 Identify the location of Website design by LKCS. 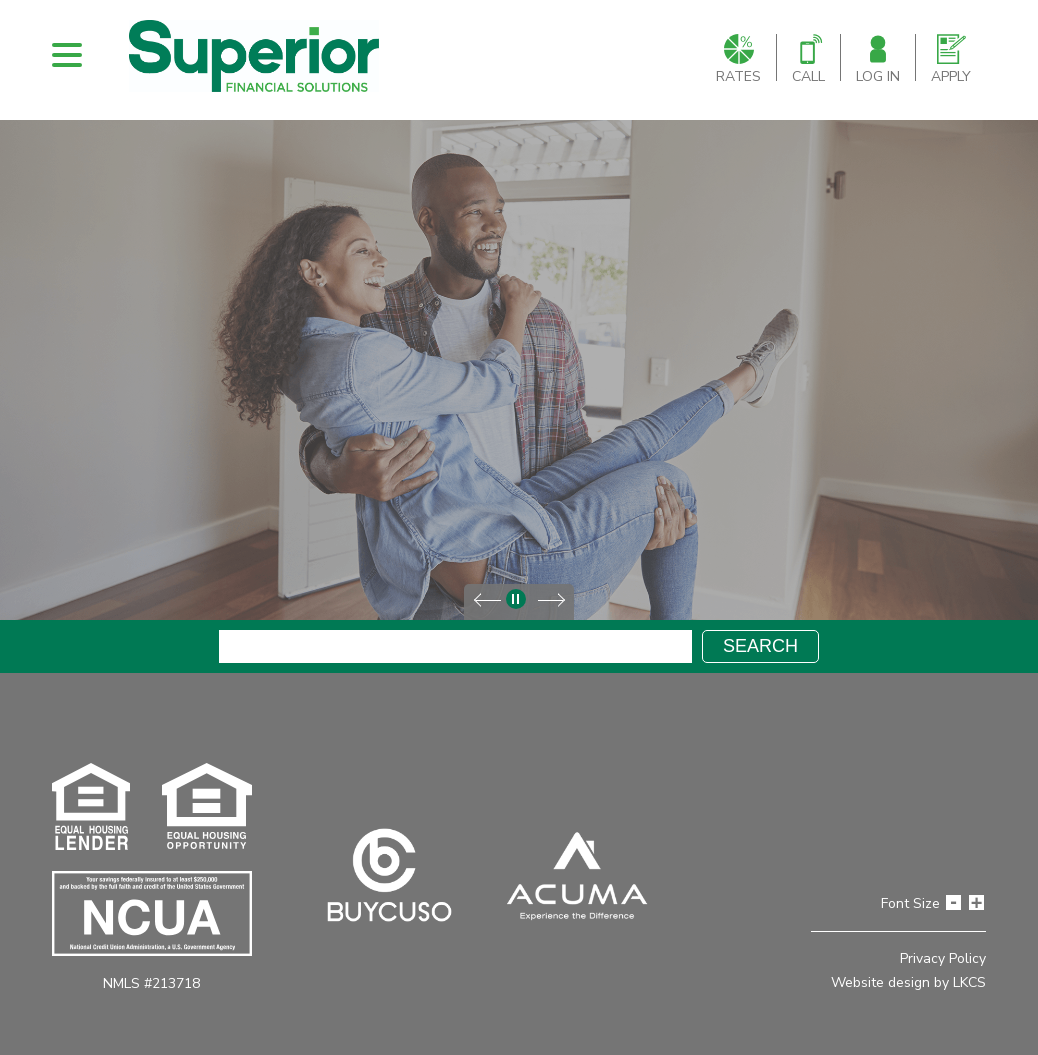
(908, 982).